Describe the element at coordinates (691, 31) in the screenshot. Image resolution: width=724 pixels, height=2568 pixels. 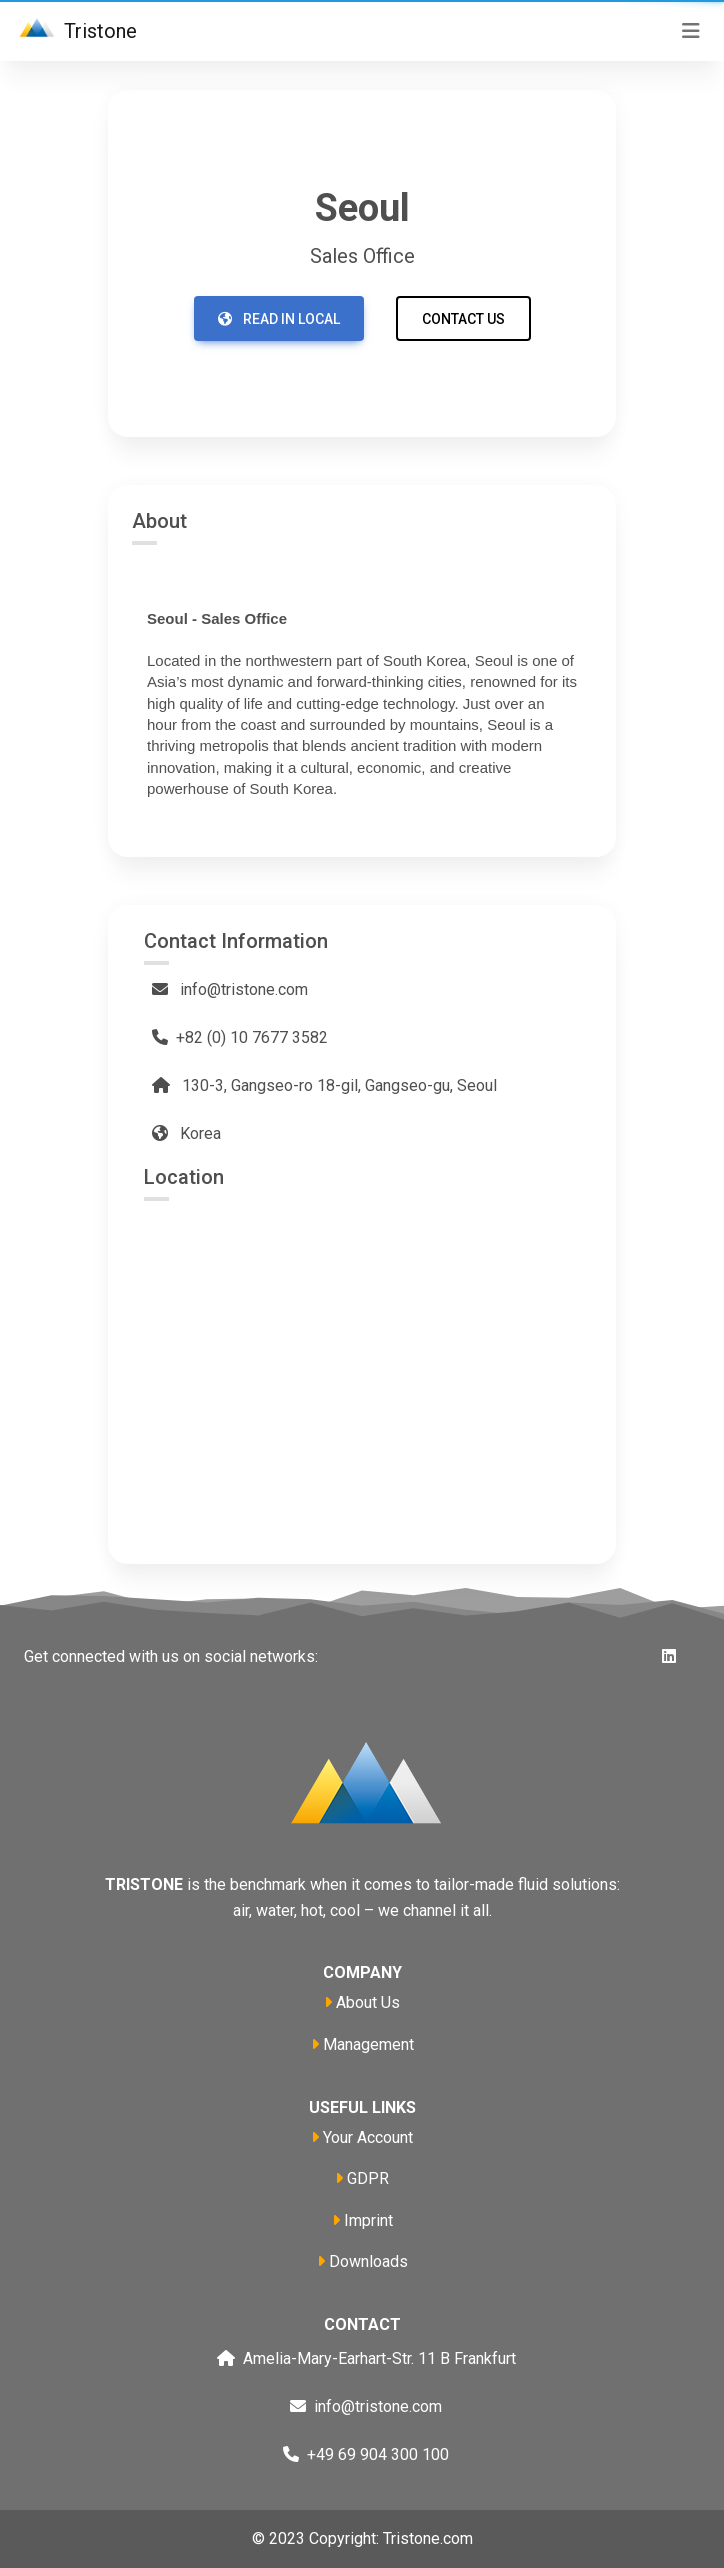
I see `[Toggle navigation]` at that location.